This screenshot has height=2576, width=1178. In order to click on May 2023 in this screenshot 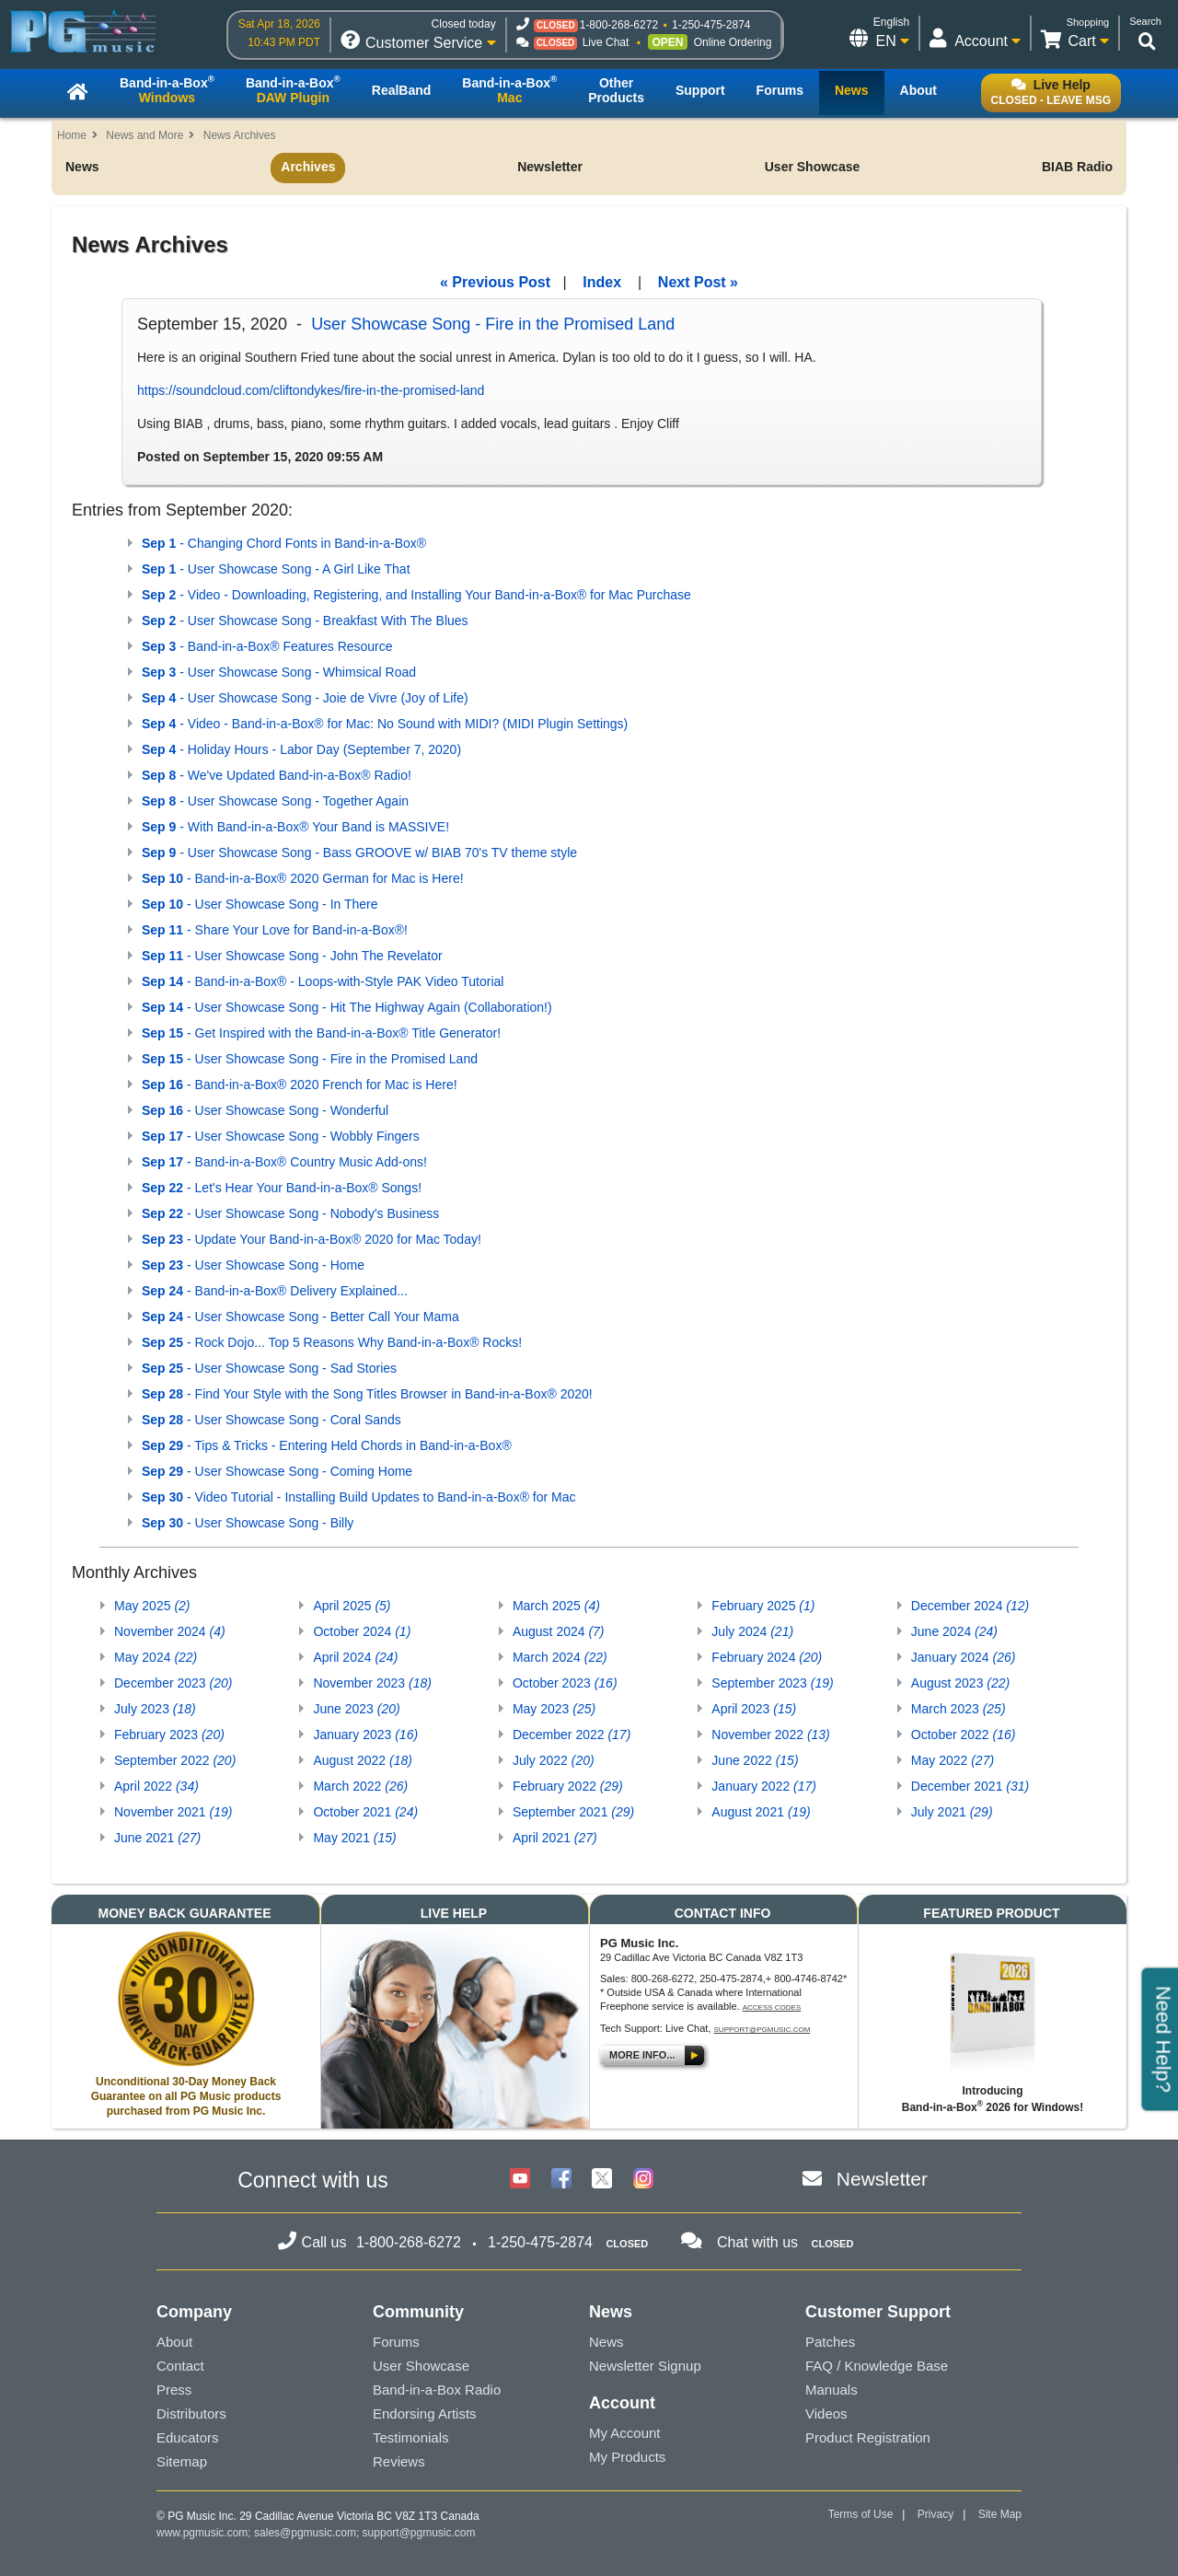, I will do `click(554, 1708)`.